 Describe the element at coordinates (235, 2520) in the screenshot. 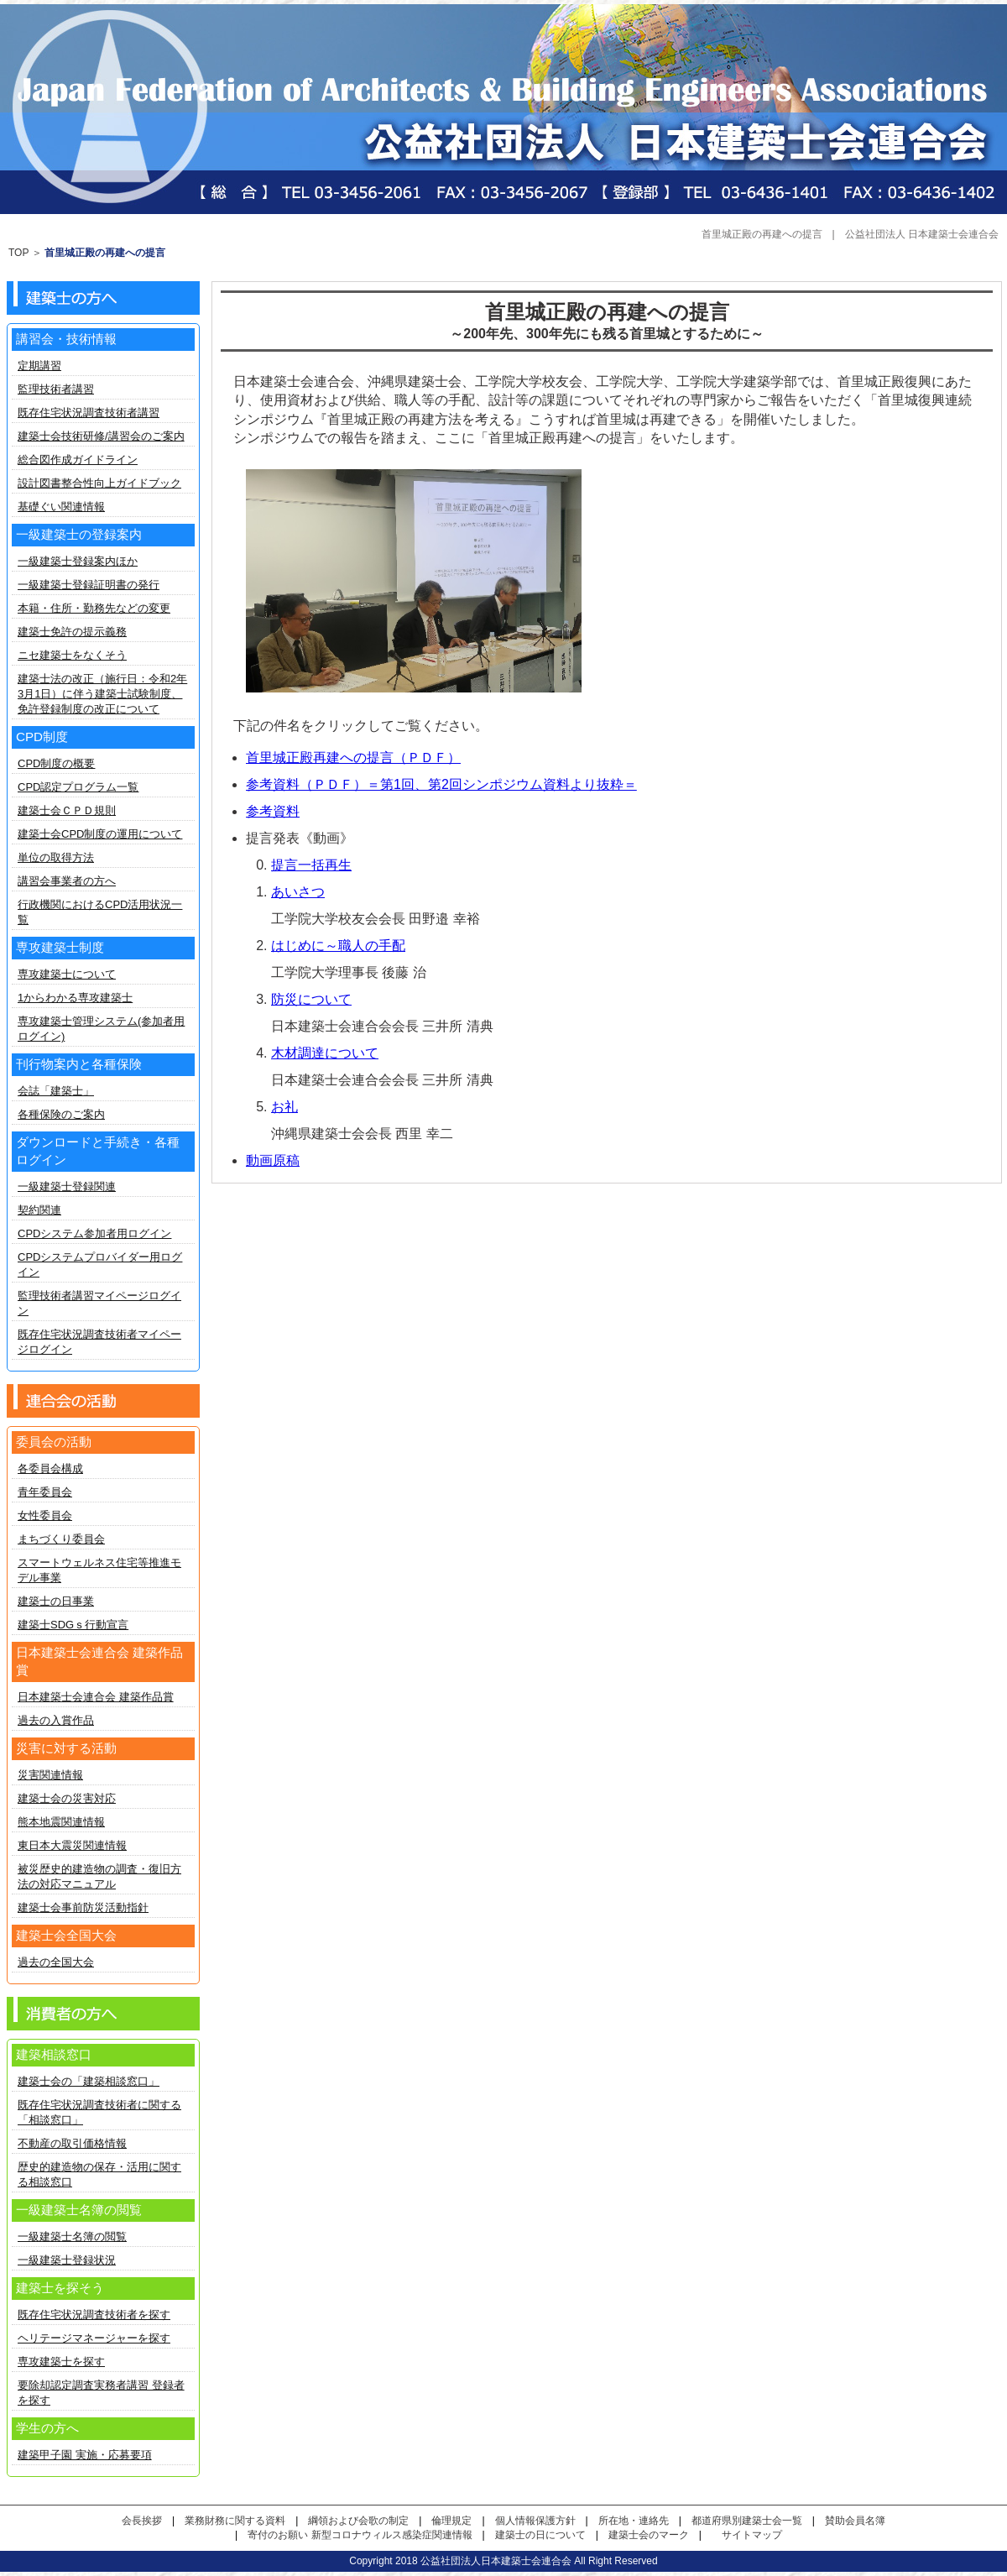

I see `業務財務に関する資料` at that location.